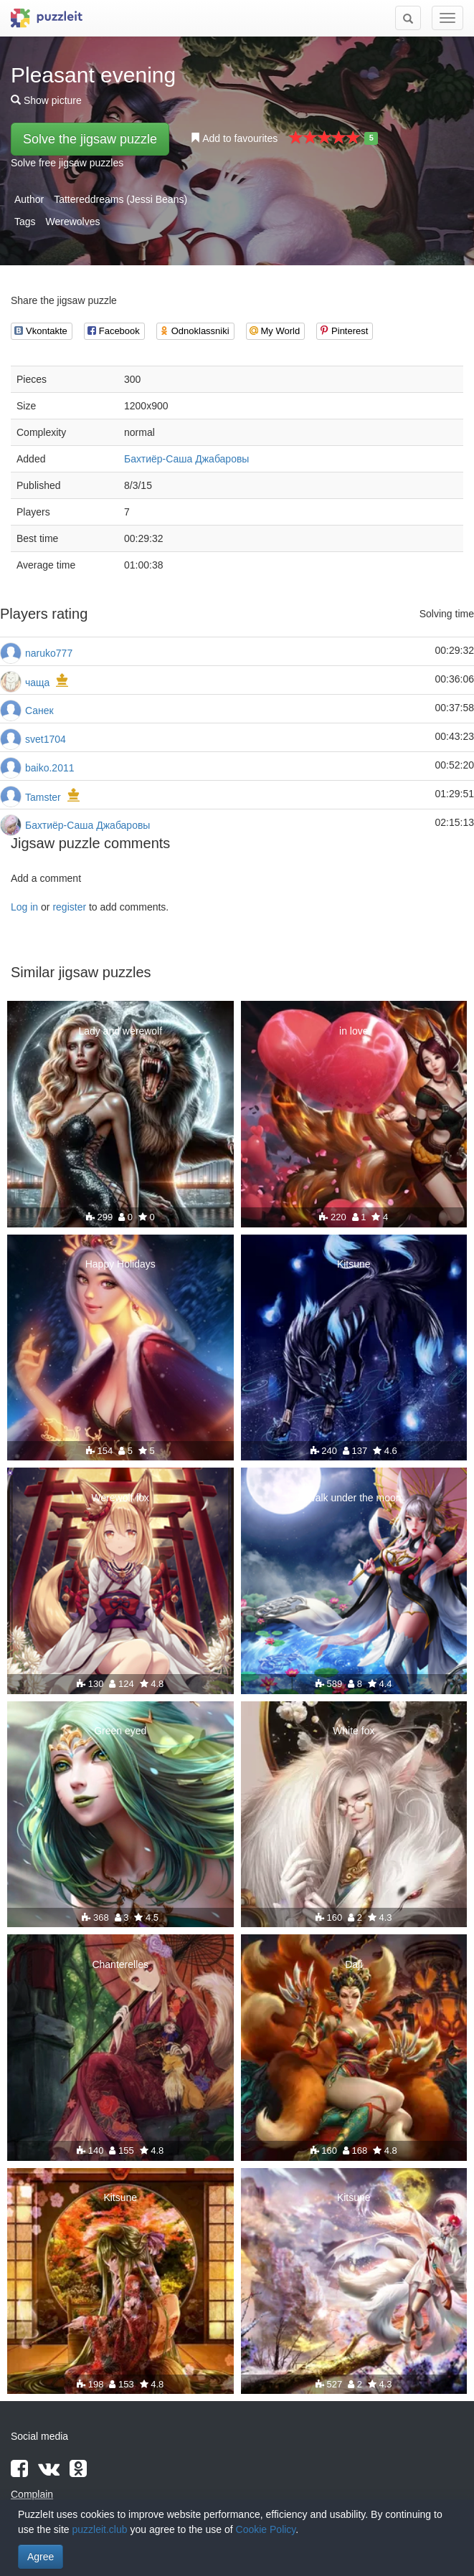 Image resolution: width=474 pixels, height=2576 pixels. What do you see at coordinates (120, 1264) in the screenshot?
I see `Happy Holidays` at bounding box center [120, 1264].